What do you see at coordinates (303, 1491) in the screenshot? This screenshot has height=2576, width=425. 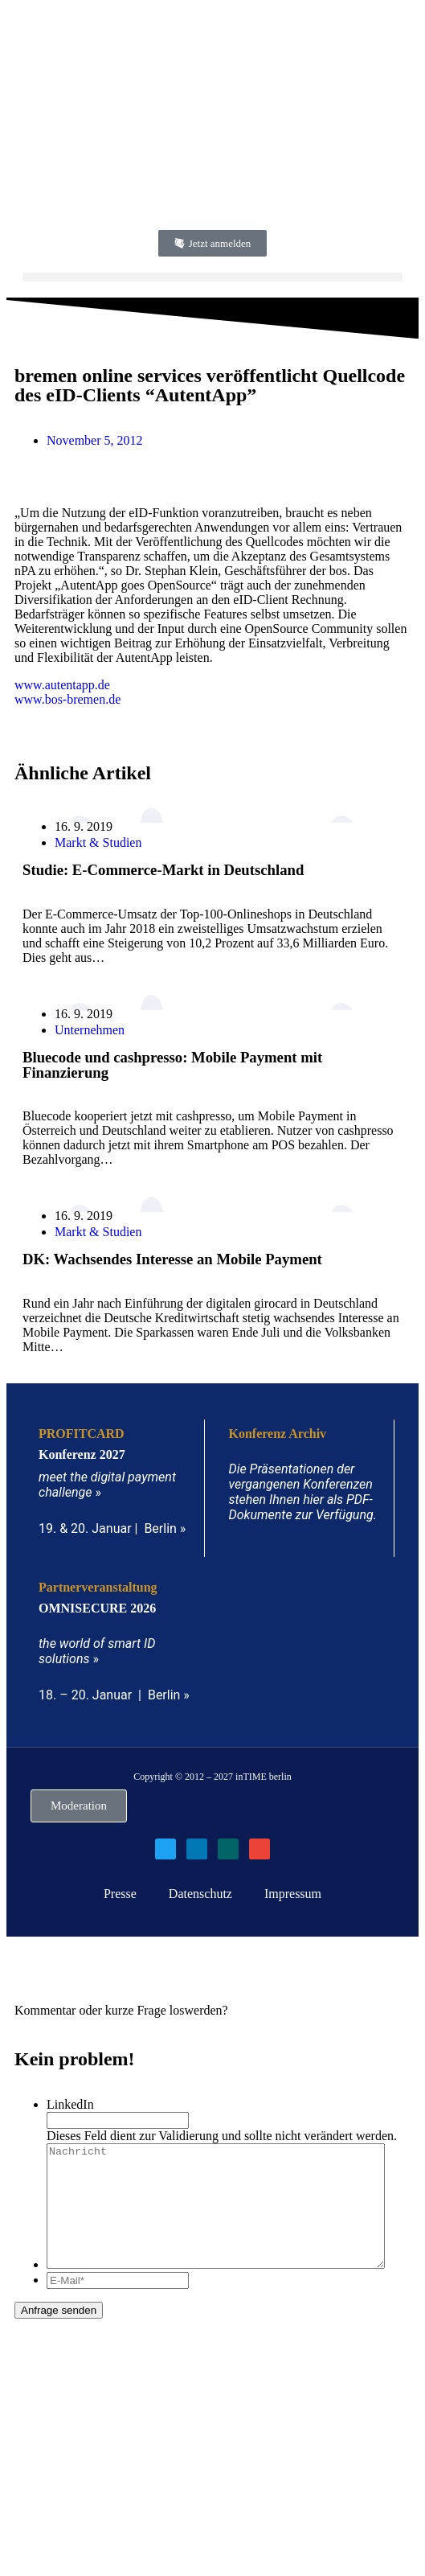 I see `Die Präsentationen der vergangenen Konferenzen stehen Ihnen hier als PDF-Dokumente zur Verfügung.` at bounding box center [303, 1491].